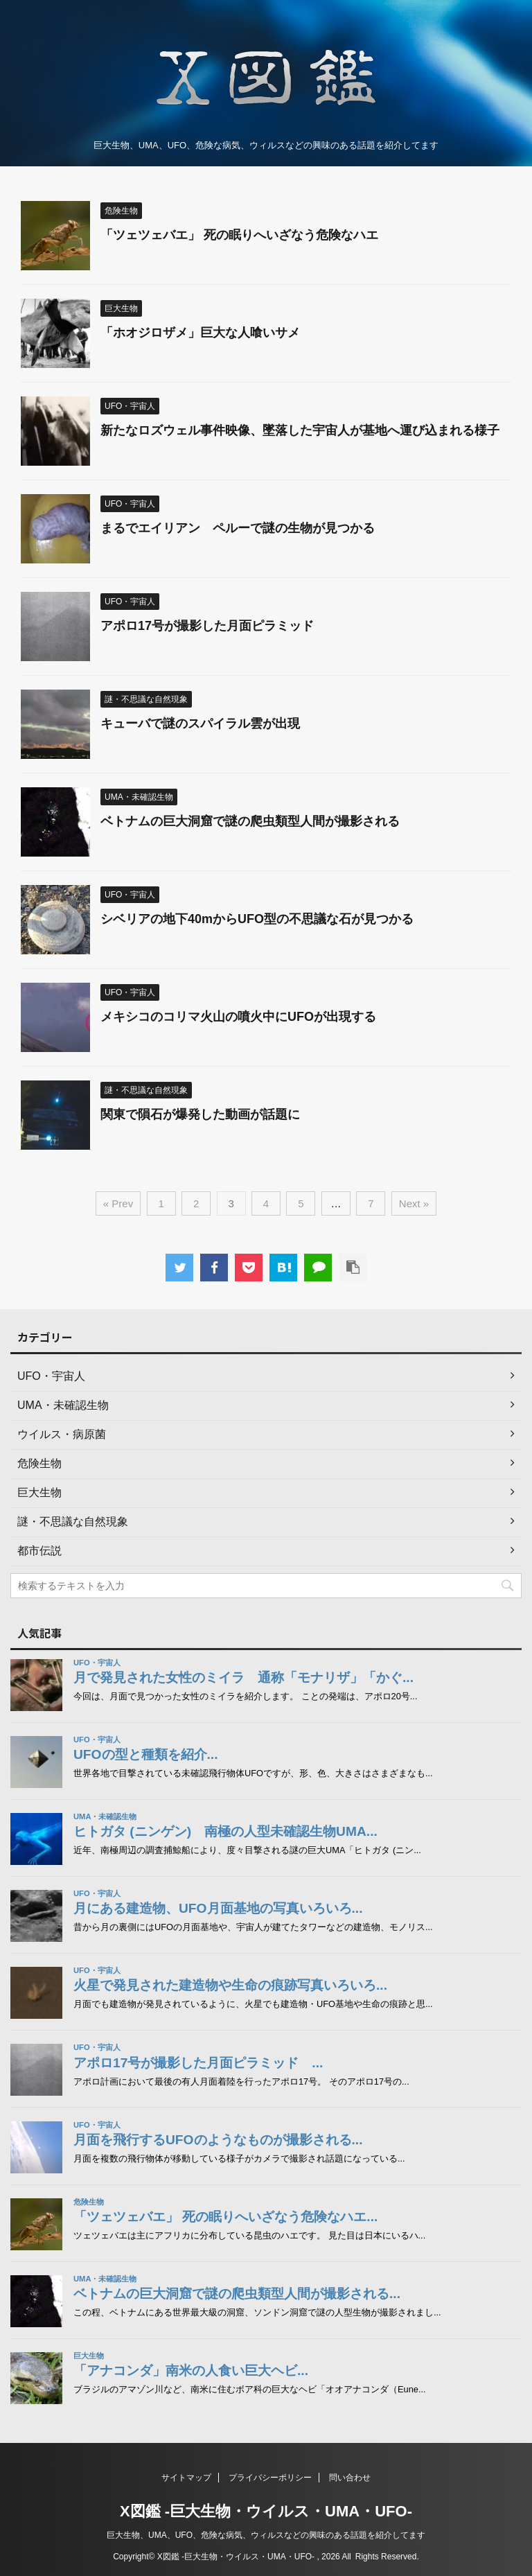 This screenshot has width=532, height=2576. Describe the element at coordinates (186, 2477) in the screenshot. I see `サイトマップ` at that location.